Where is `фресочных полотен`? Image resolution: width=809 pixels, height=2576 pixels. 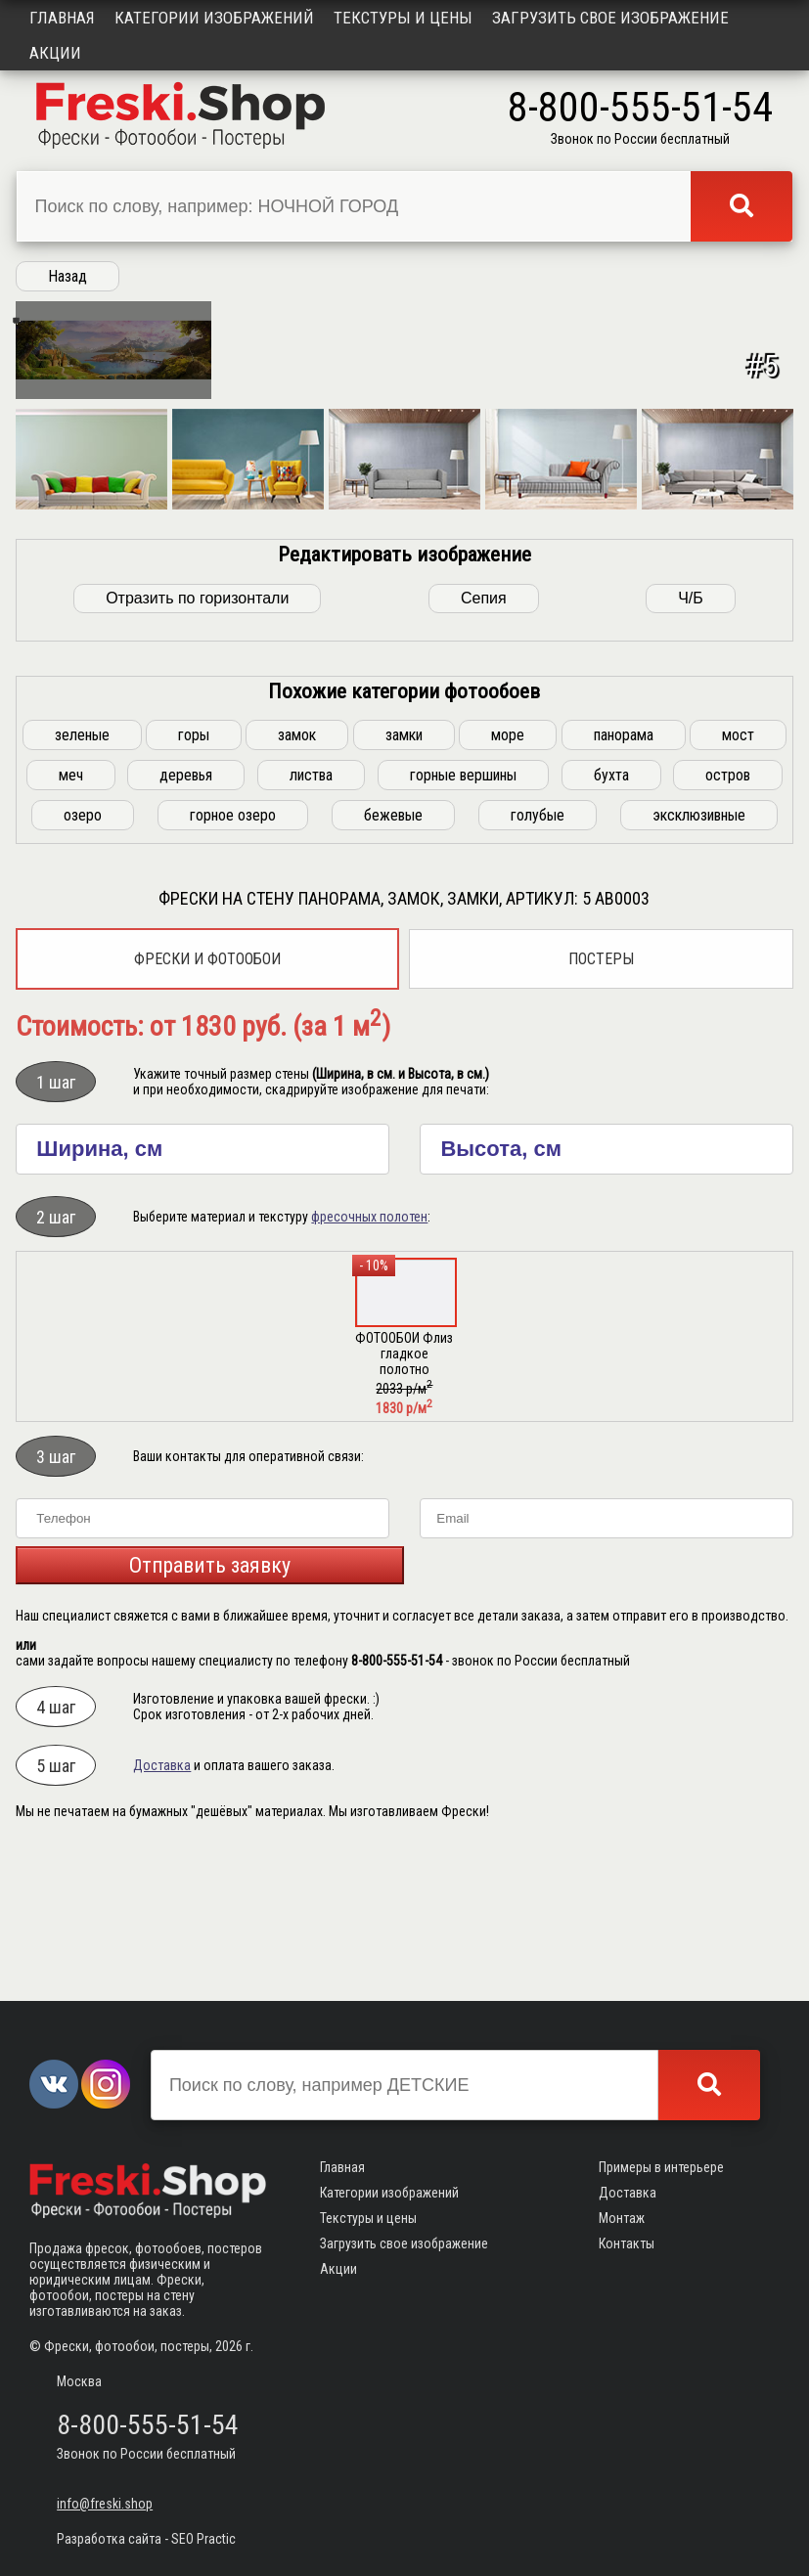 фресочных полотен is located at coordinates (369, 1355).